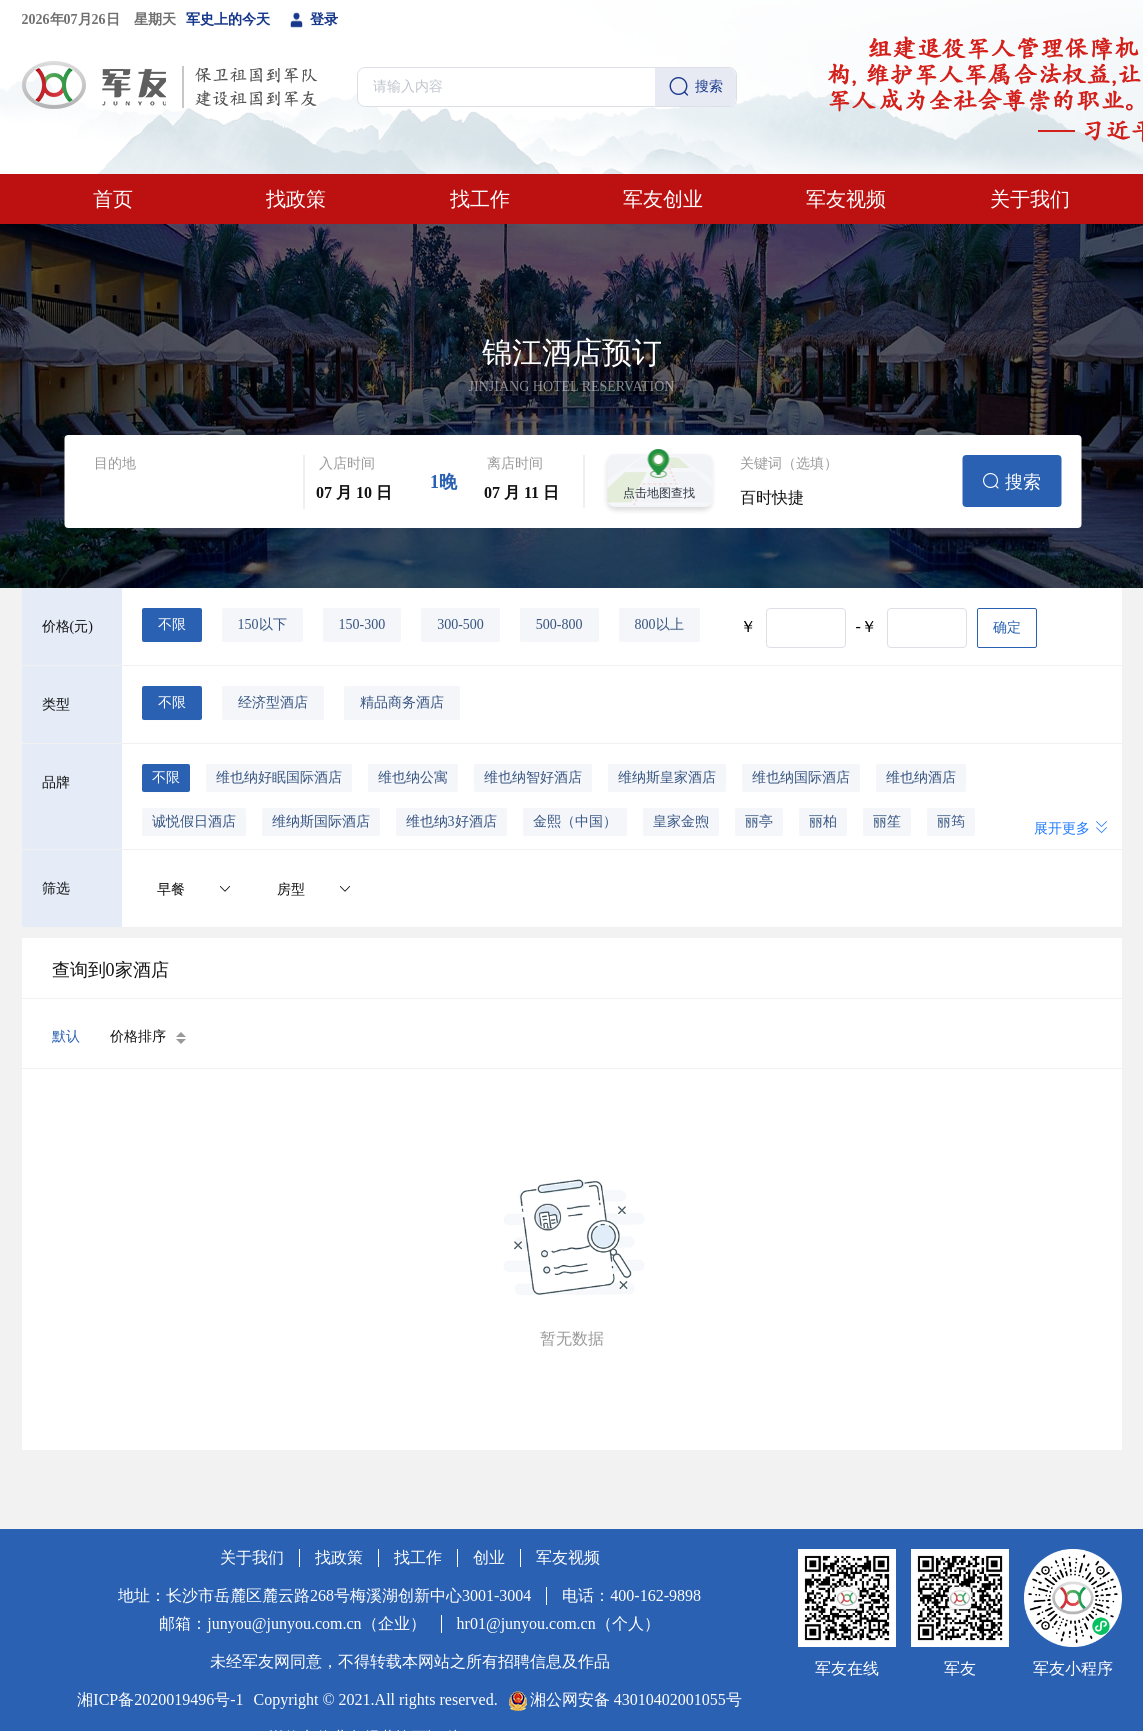  Describe the element at coordinates (460, 624) in the screenshot. I see `300-500` at that location.